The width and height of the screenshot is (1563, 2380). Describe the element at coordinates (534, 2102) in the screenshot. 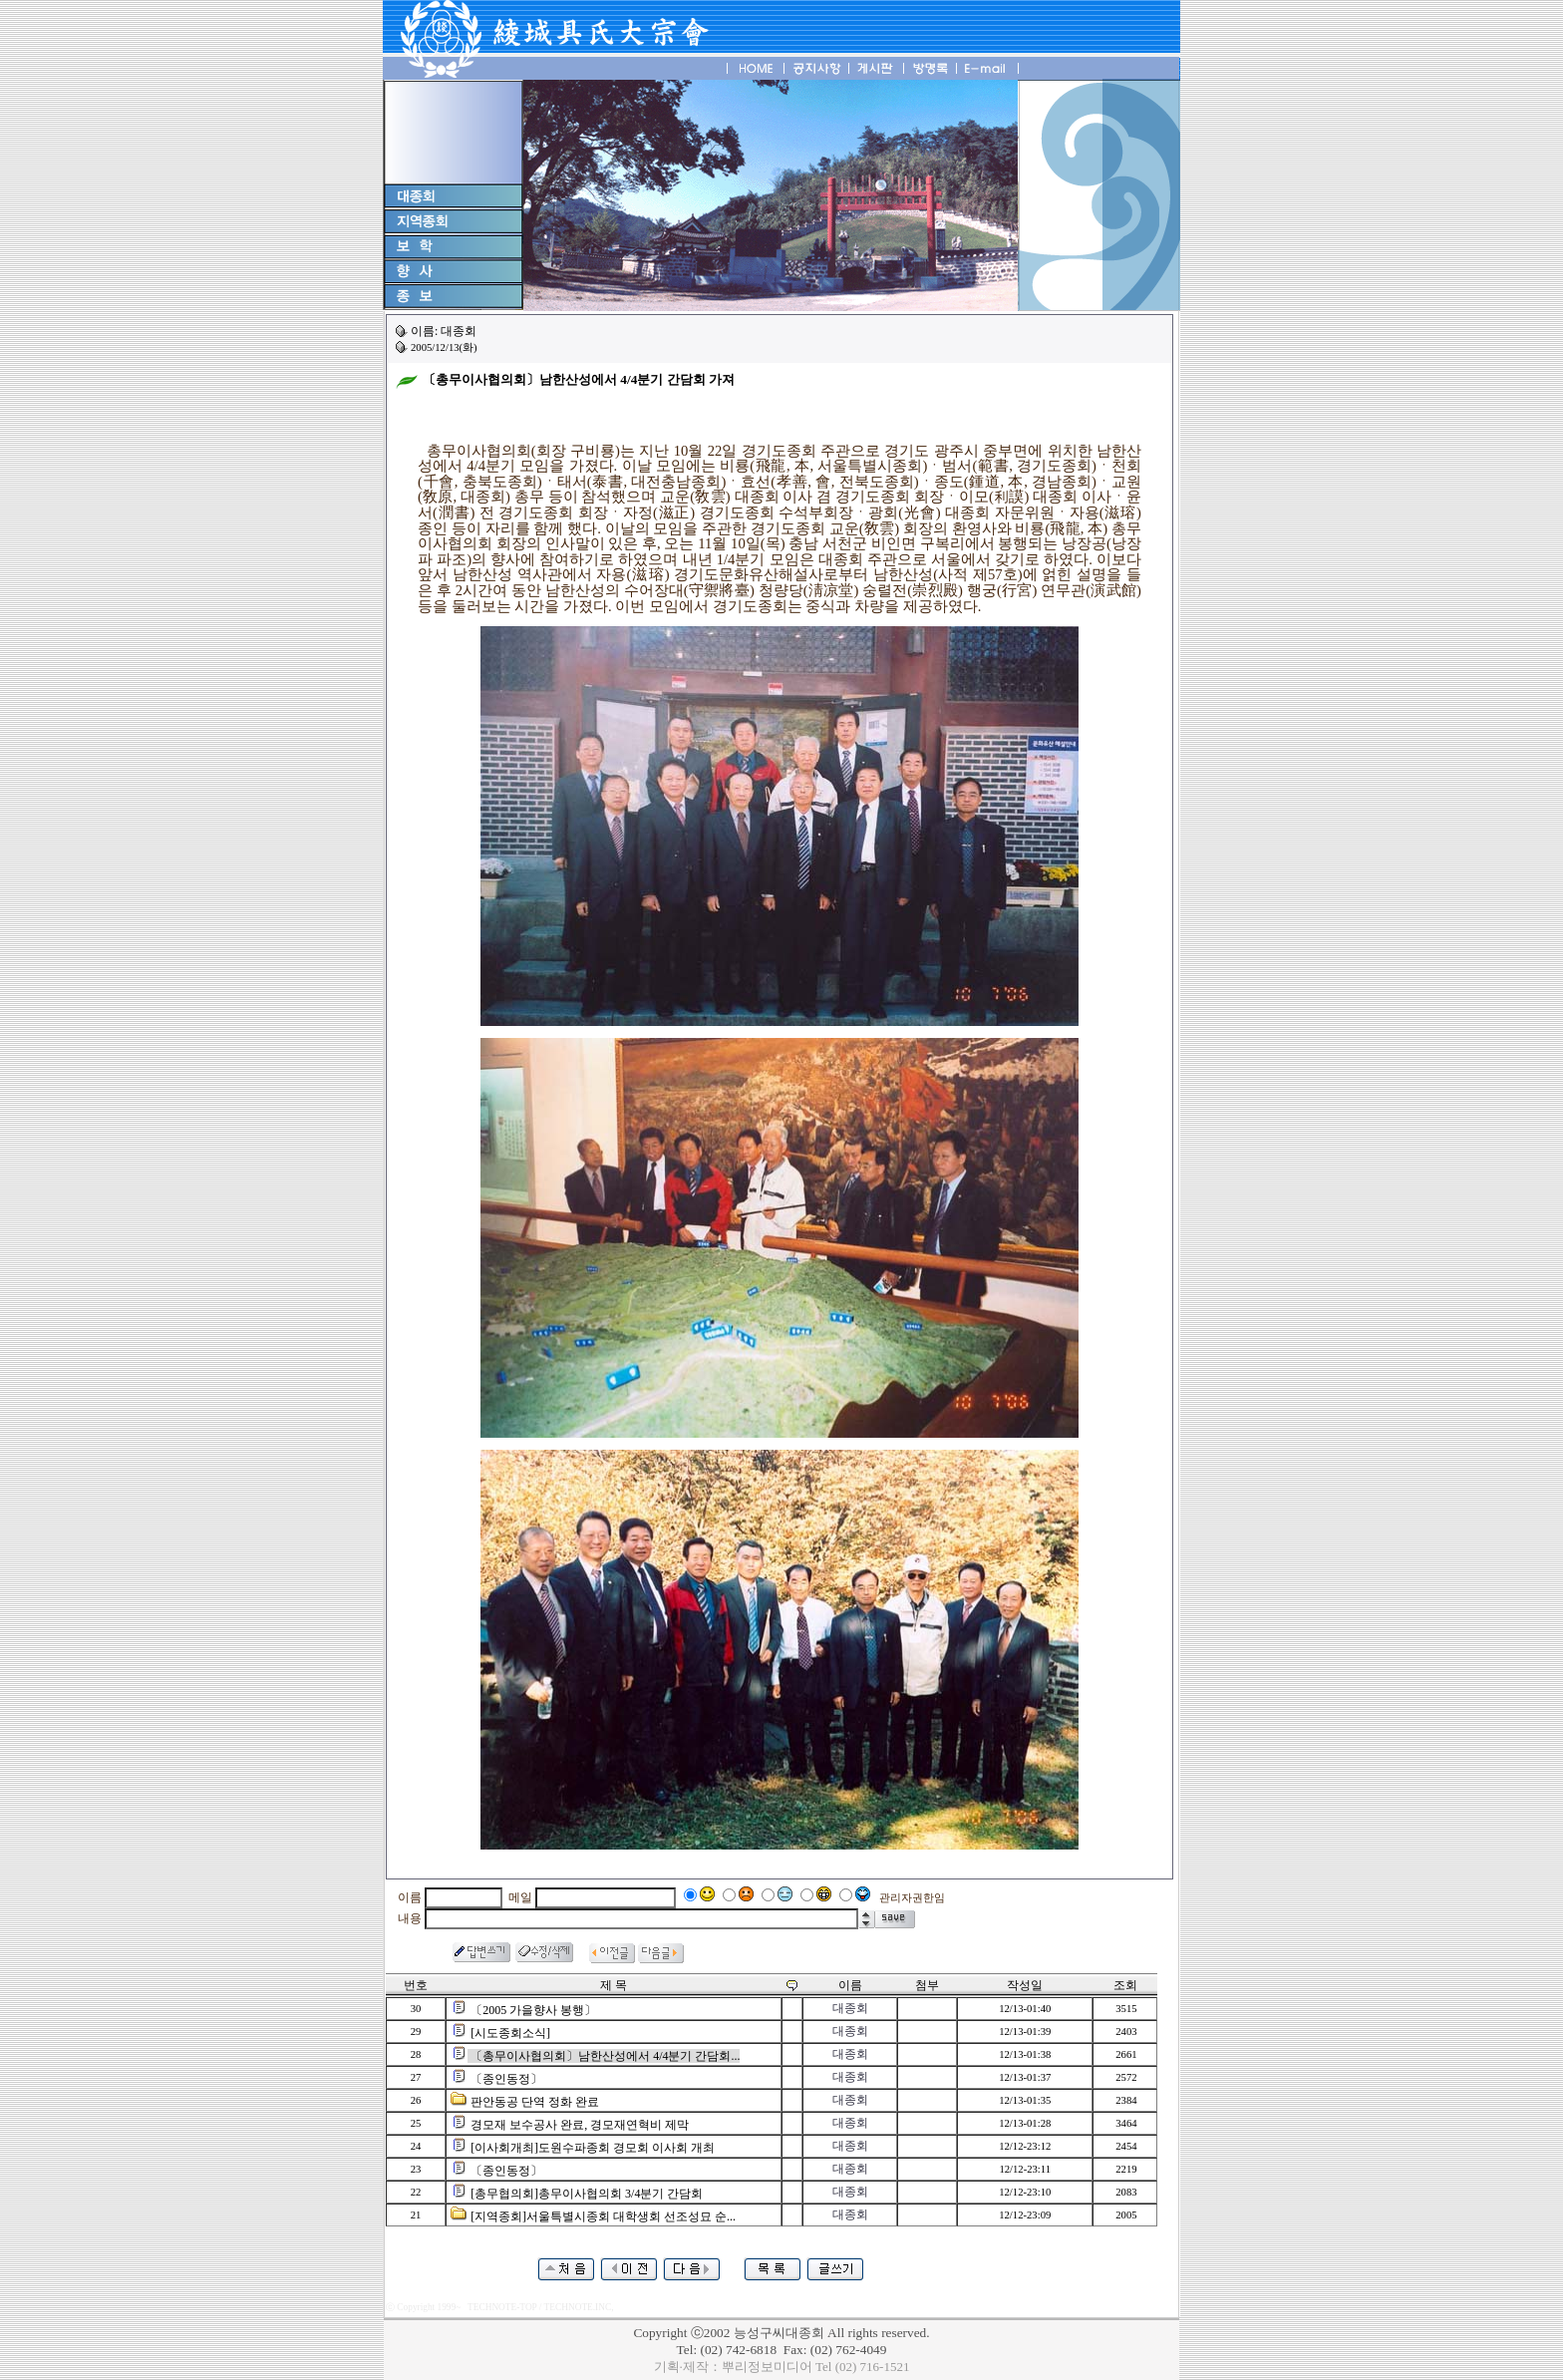

I see `판안동공 단역 정화 완료` at that location.